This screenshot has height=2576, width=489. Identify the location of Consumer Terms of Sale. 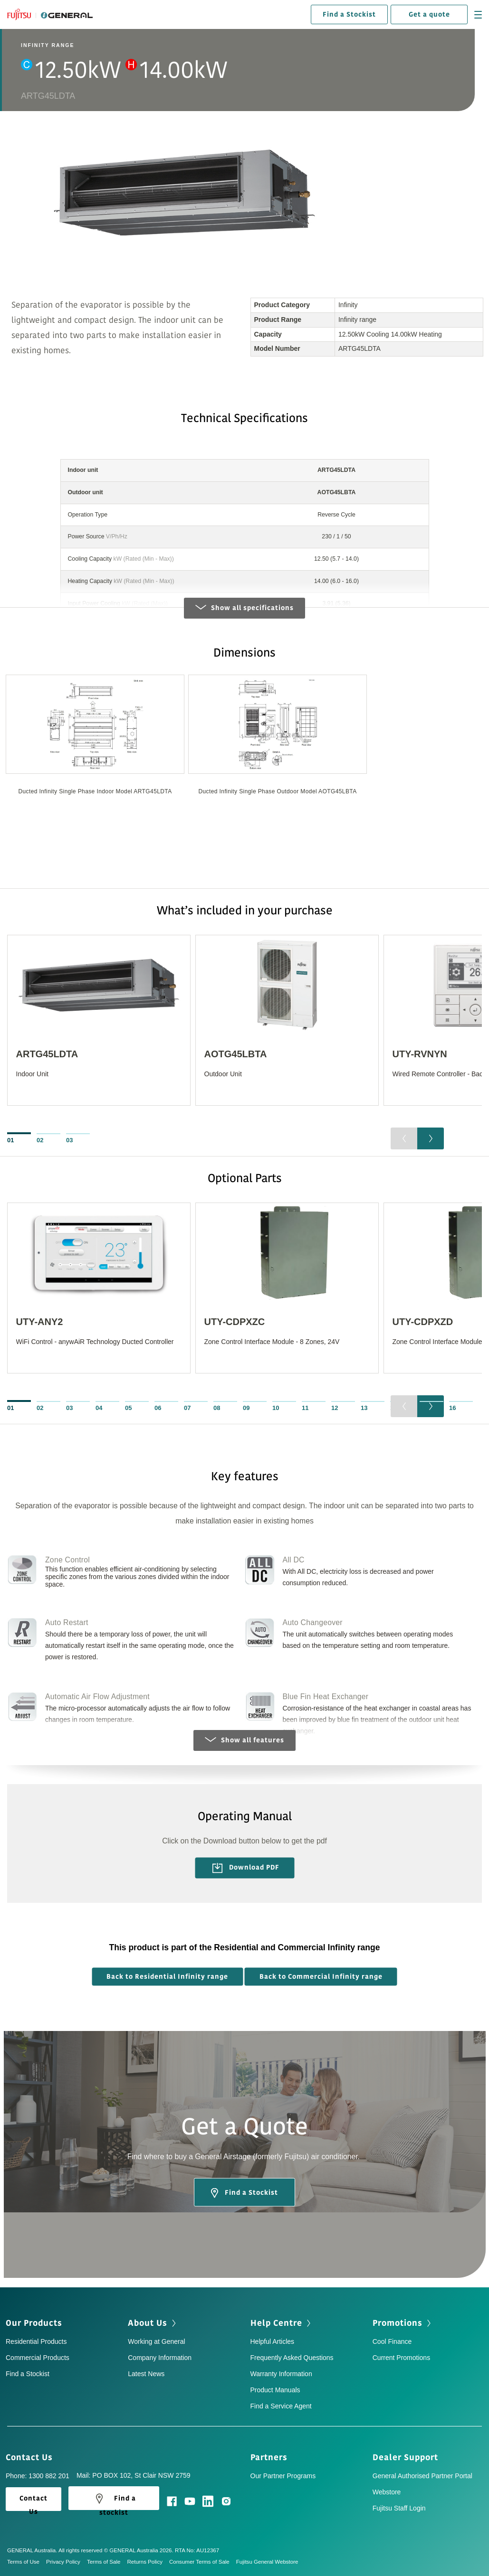
(202, 2562).